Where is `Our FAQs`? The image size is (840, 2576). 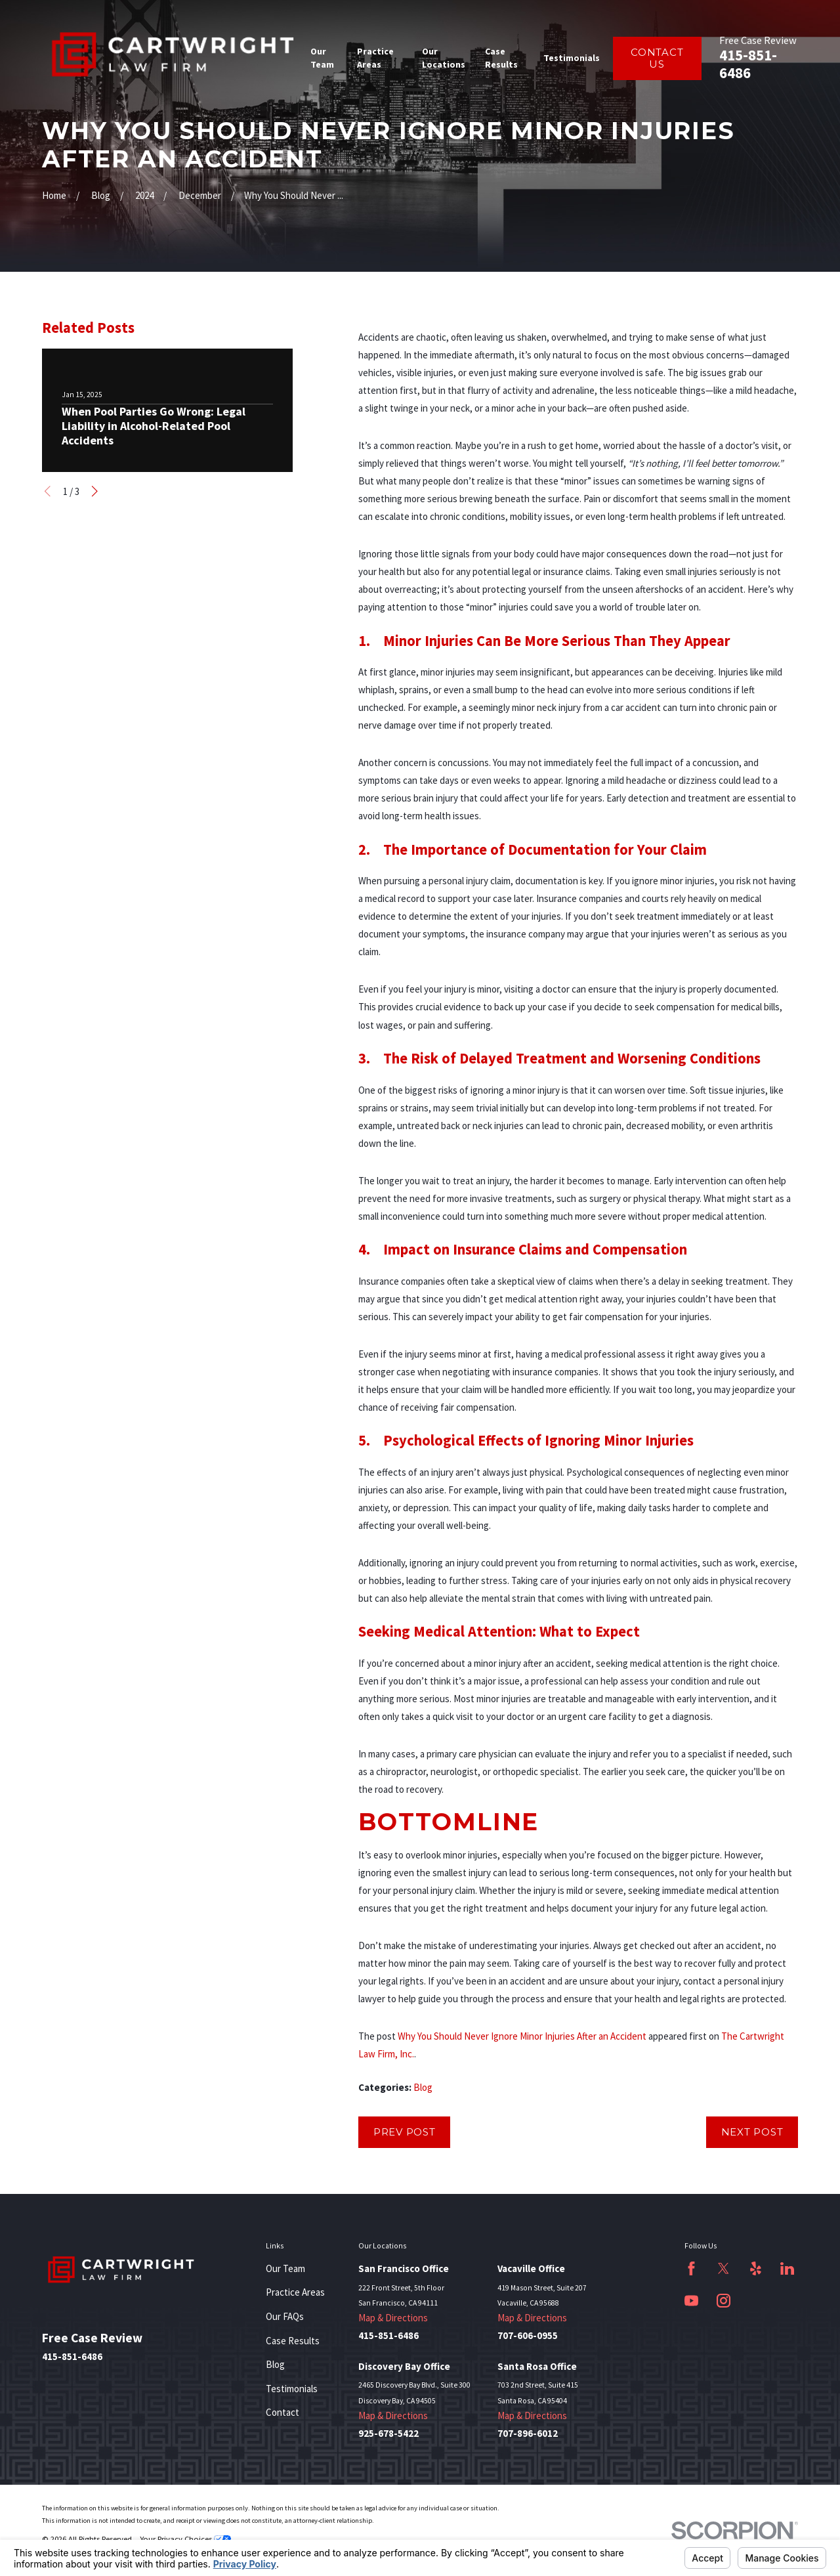 Our FAQs is located at coordinates (285, 2316).